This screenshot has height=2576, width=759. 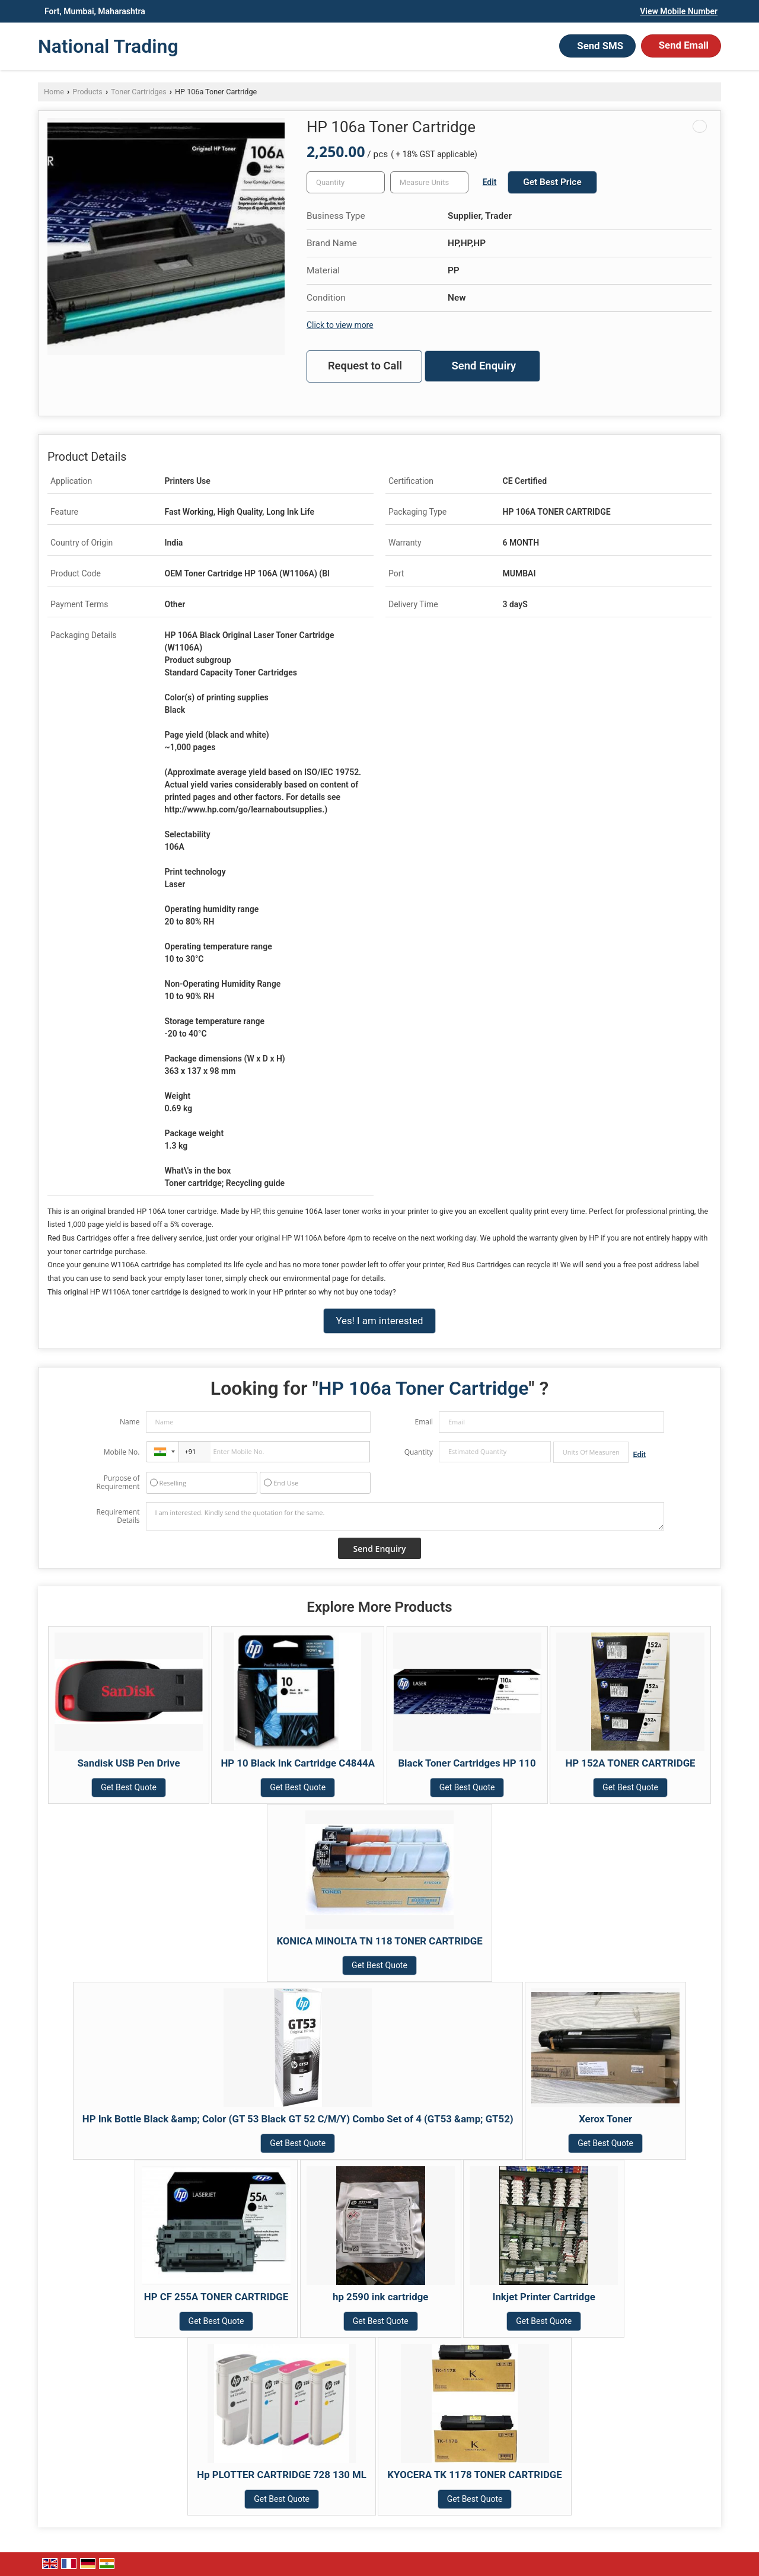 What do you see at coordinates (139, 91) in the screenshot?
I see `Toner Cartridges` at bounding box center [139, 91].